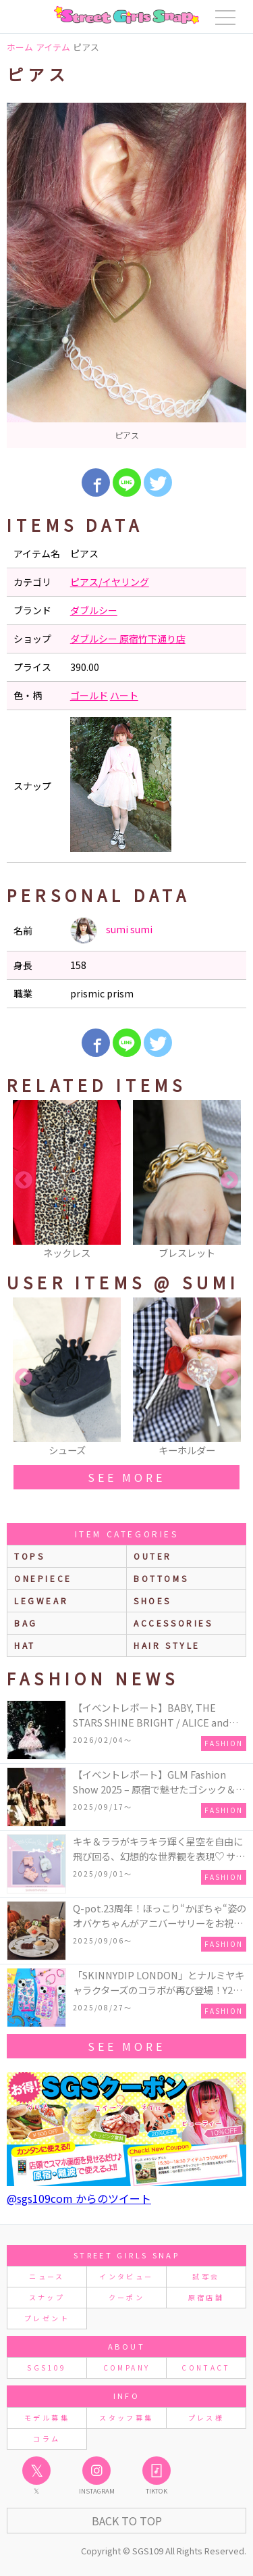  Describe the element at coordinates (126, 2297) in the screenshot. I see `クーポン` at that location.